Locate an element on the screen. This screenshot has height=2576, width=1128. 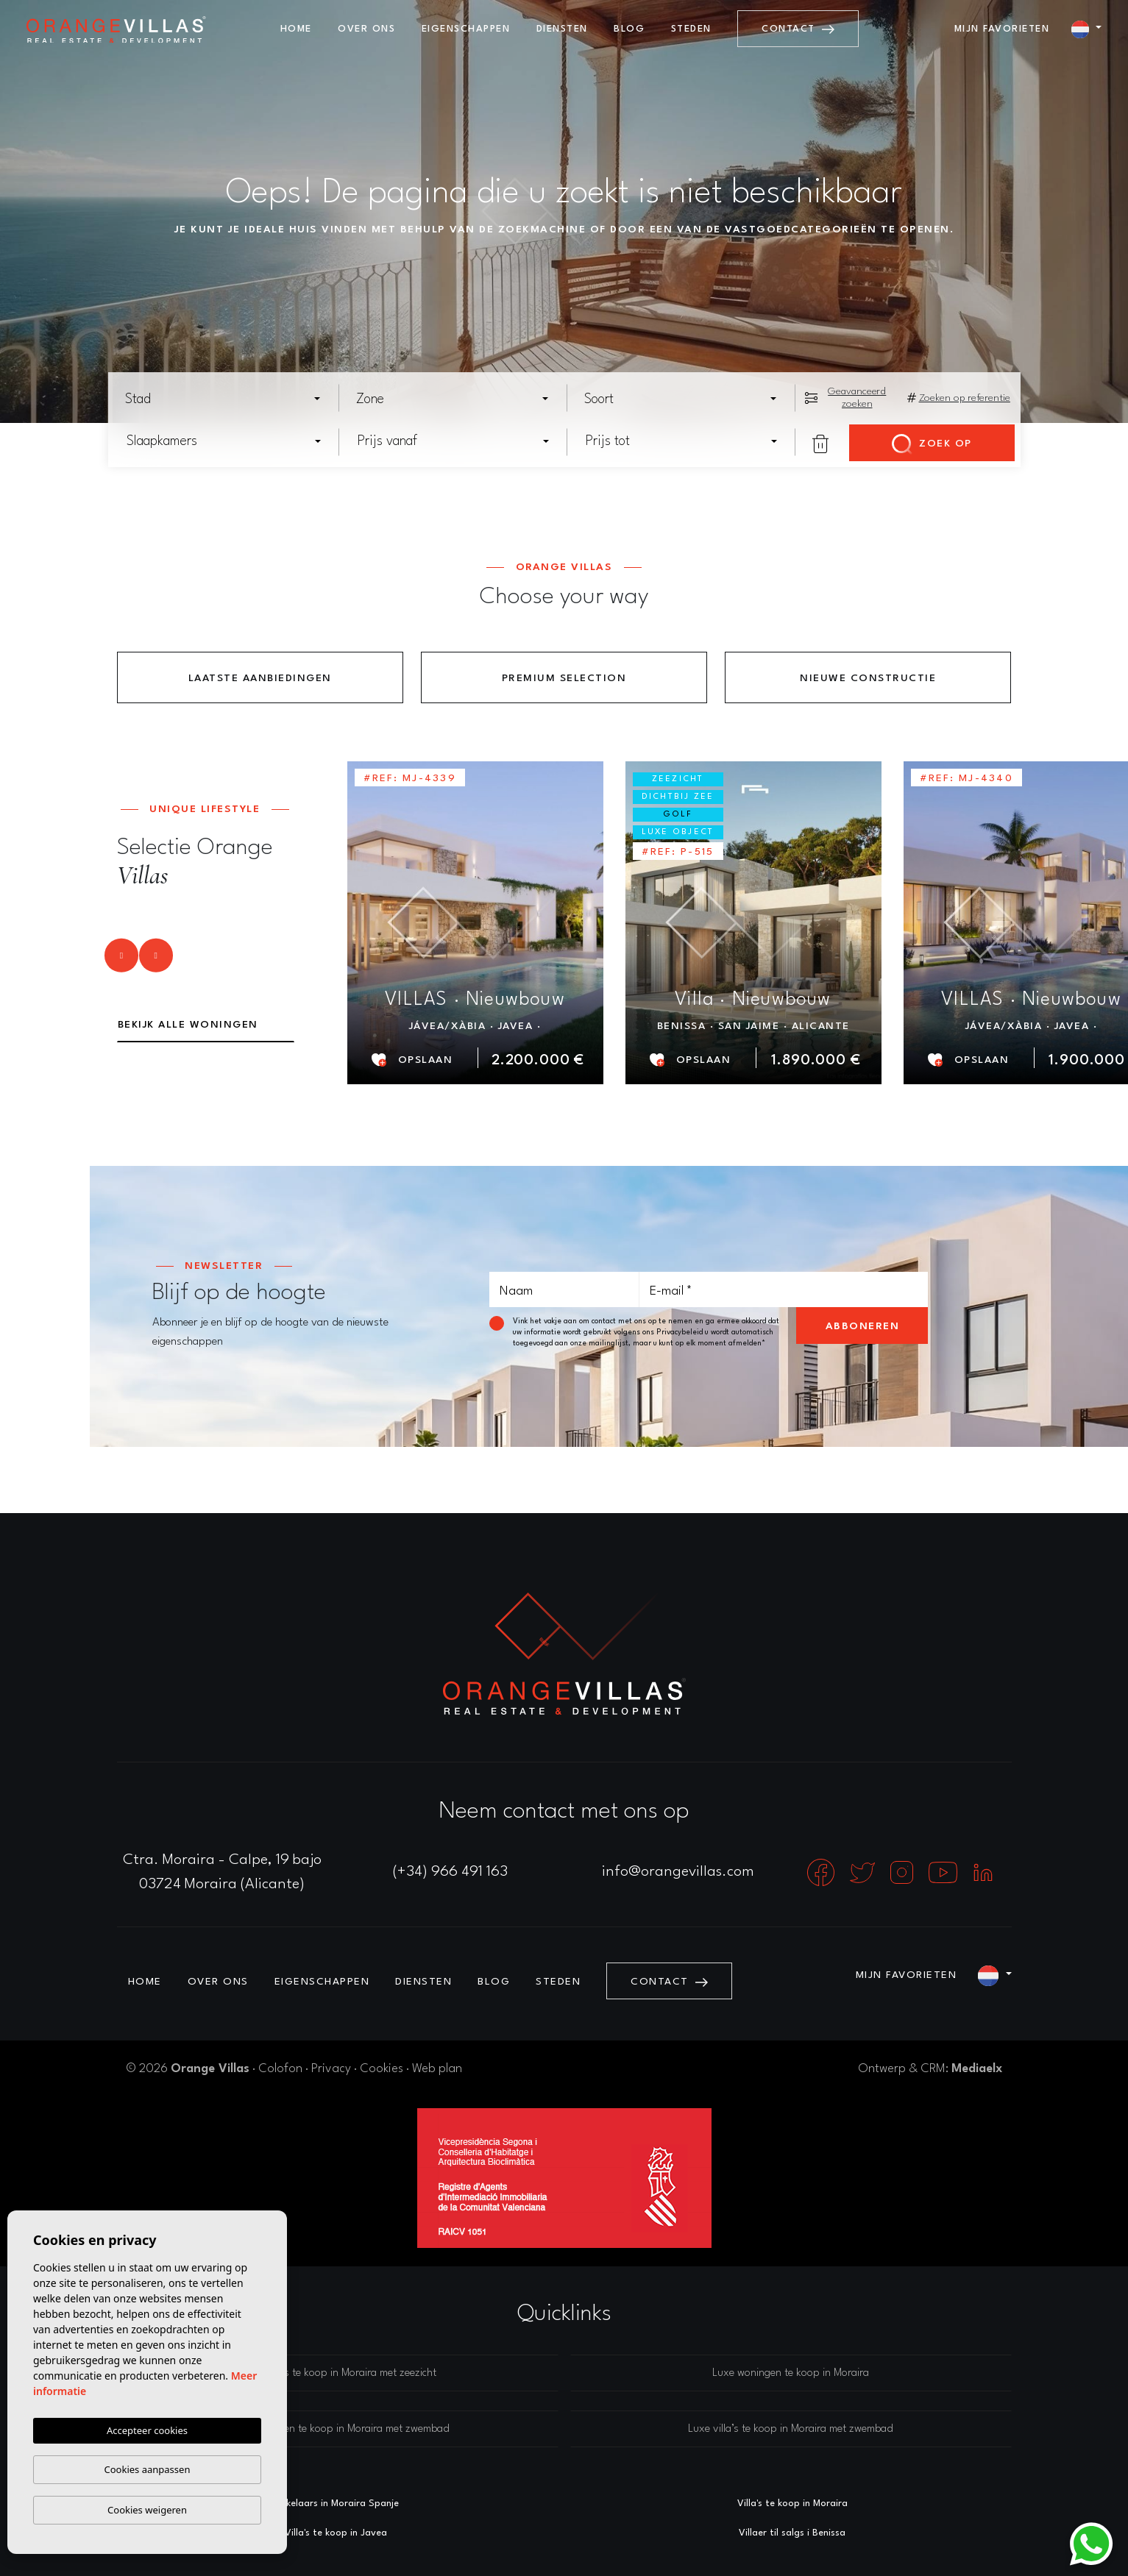
Mijn favorieten is located at coordinates (1002, 29).